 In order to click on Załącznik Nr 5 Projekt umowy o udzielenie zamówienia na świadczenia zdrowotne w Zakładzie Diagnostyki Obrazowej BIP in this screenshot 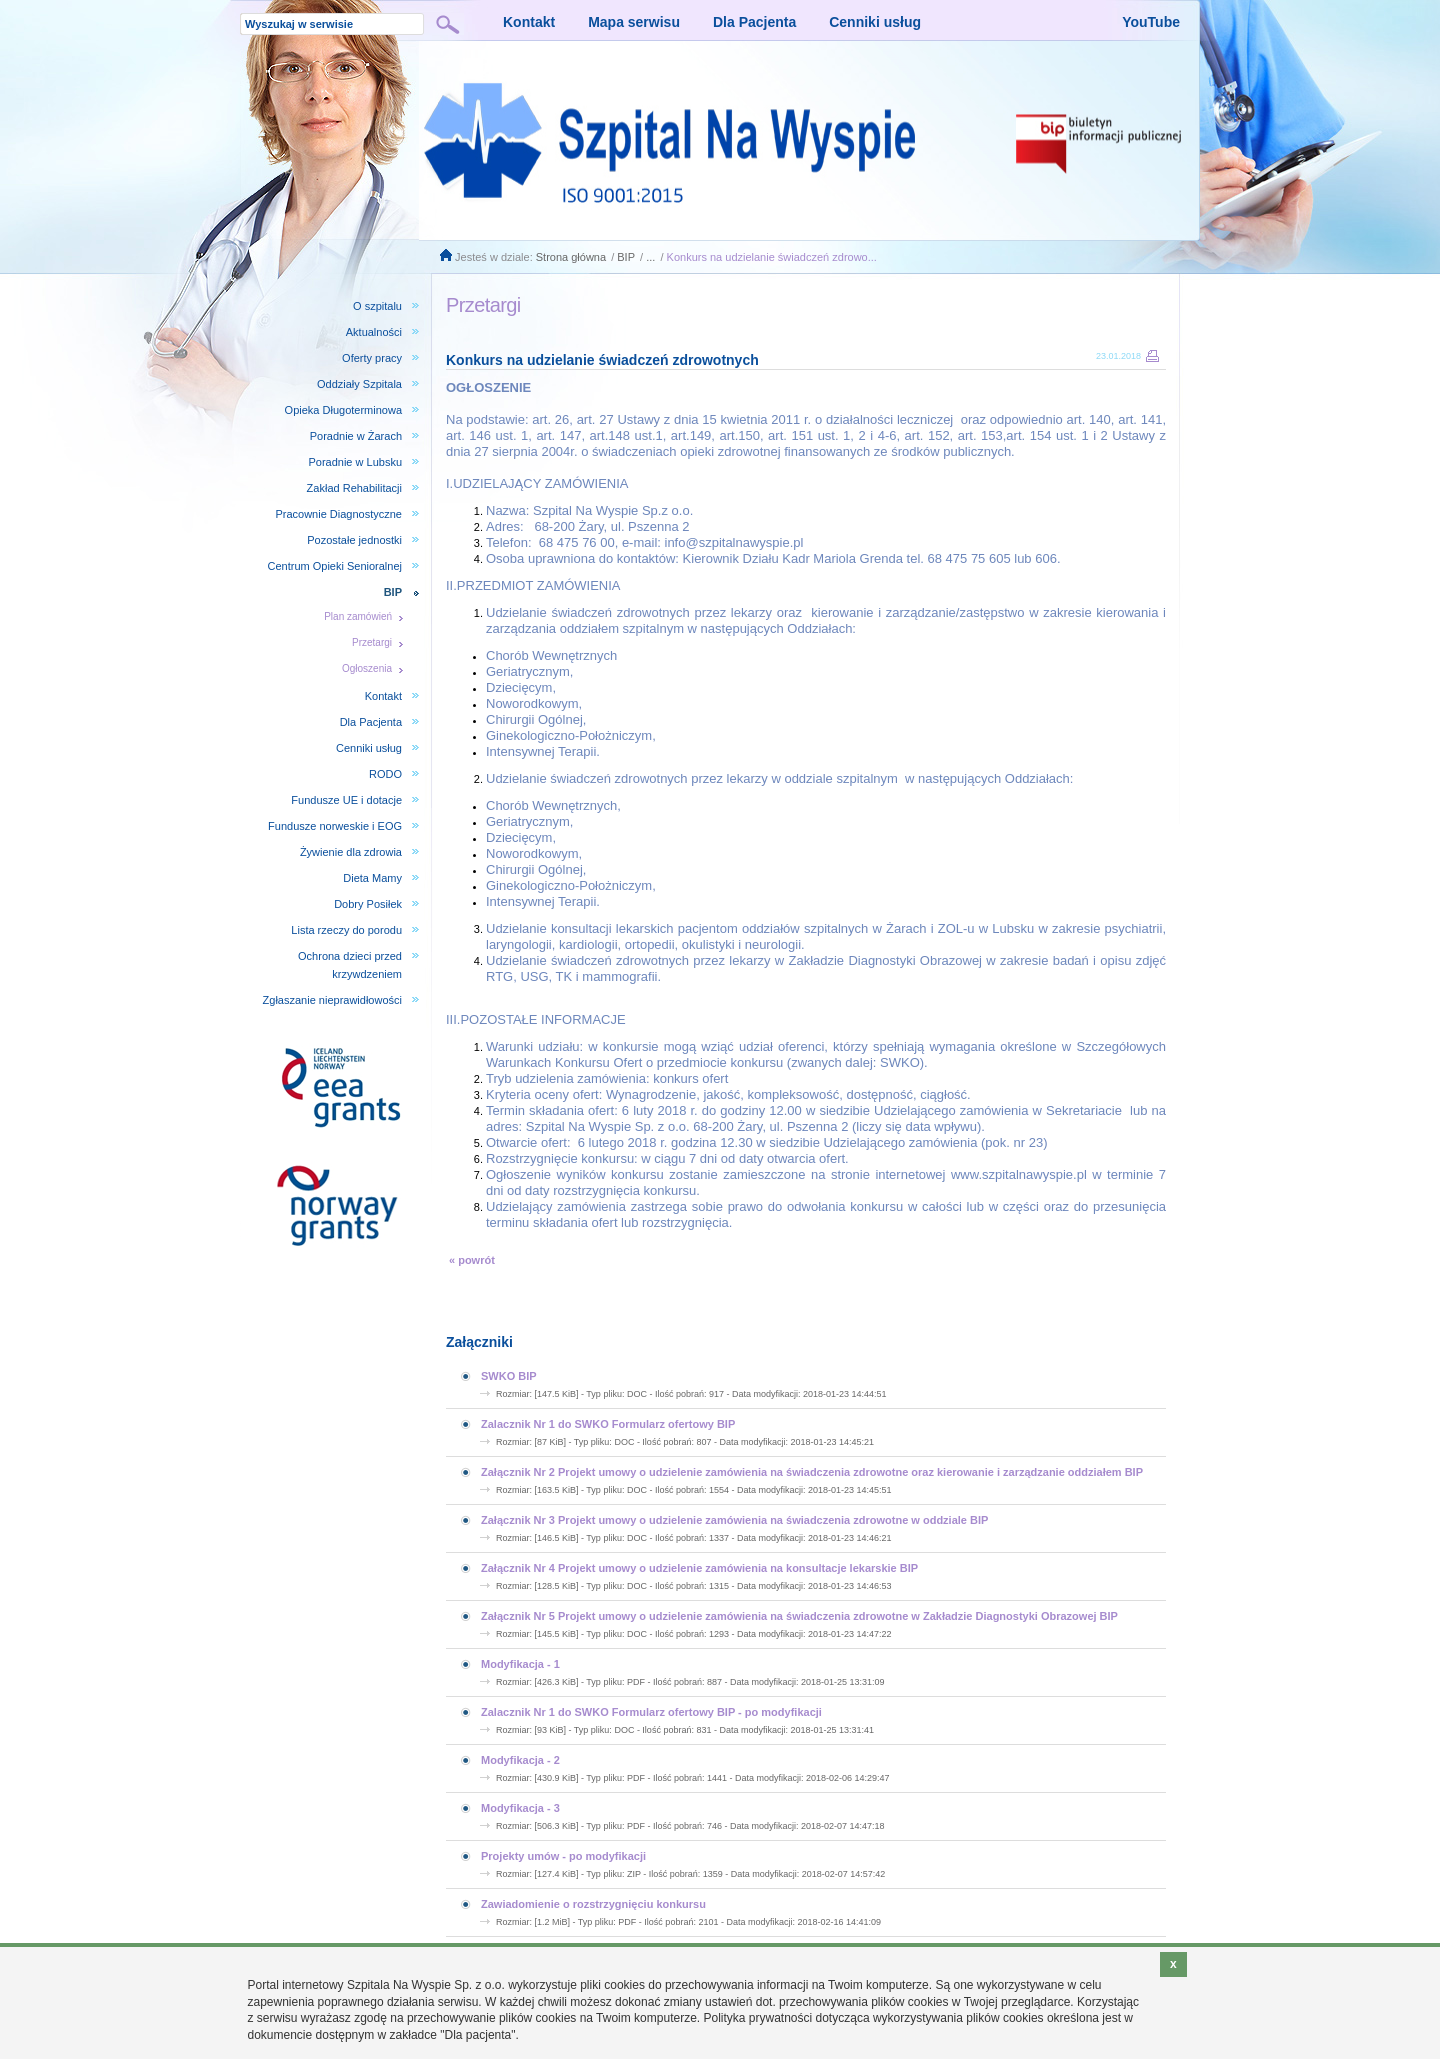, I will do `click(799, 1616)`.